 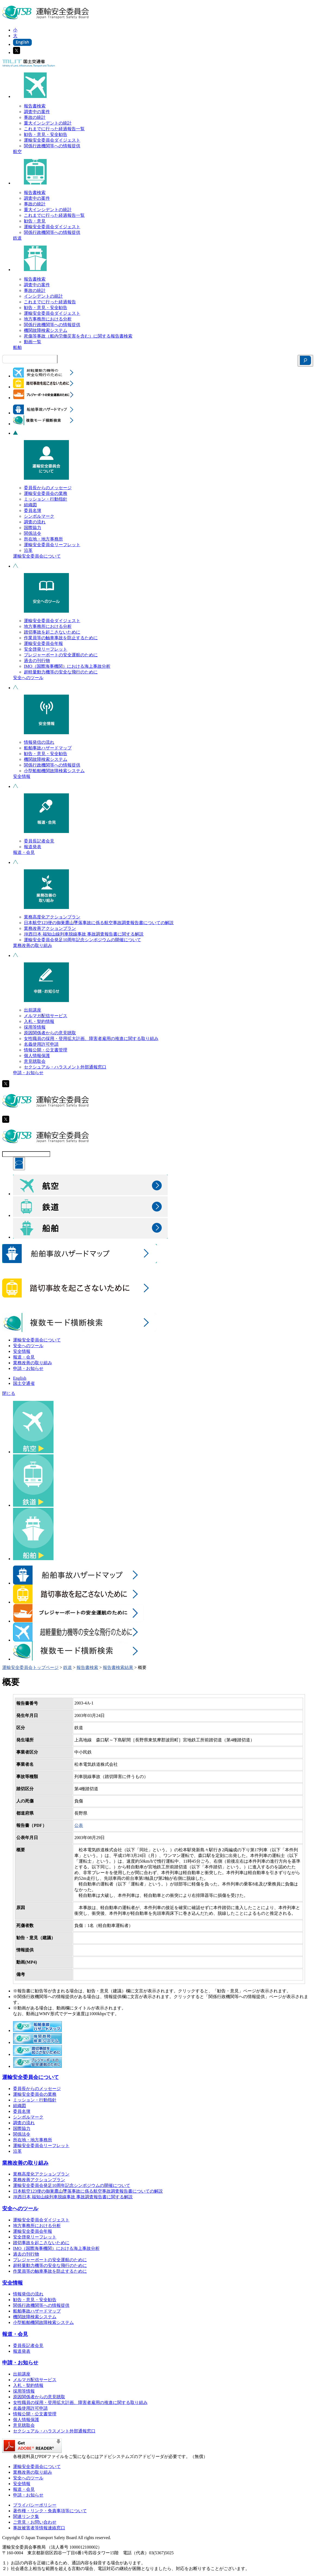 What do you see at coordinates (32, 945) in the screenshot?
I see `業務改善の取り組み` at bounding box center [32, 945].